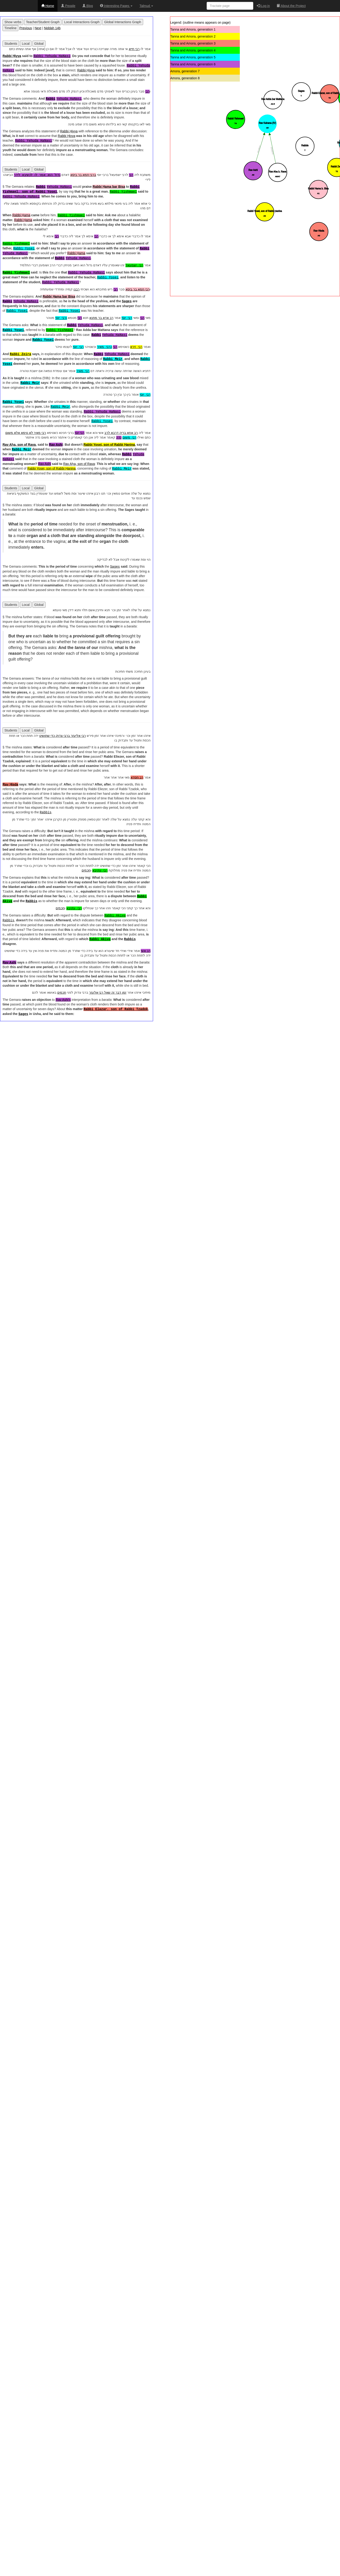 This screenshot has width=340, height=2576. What do you see at coordinates (100, 870) in the screenshot?
I see `רבי עקיבא` at bounding box center [100, 870].